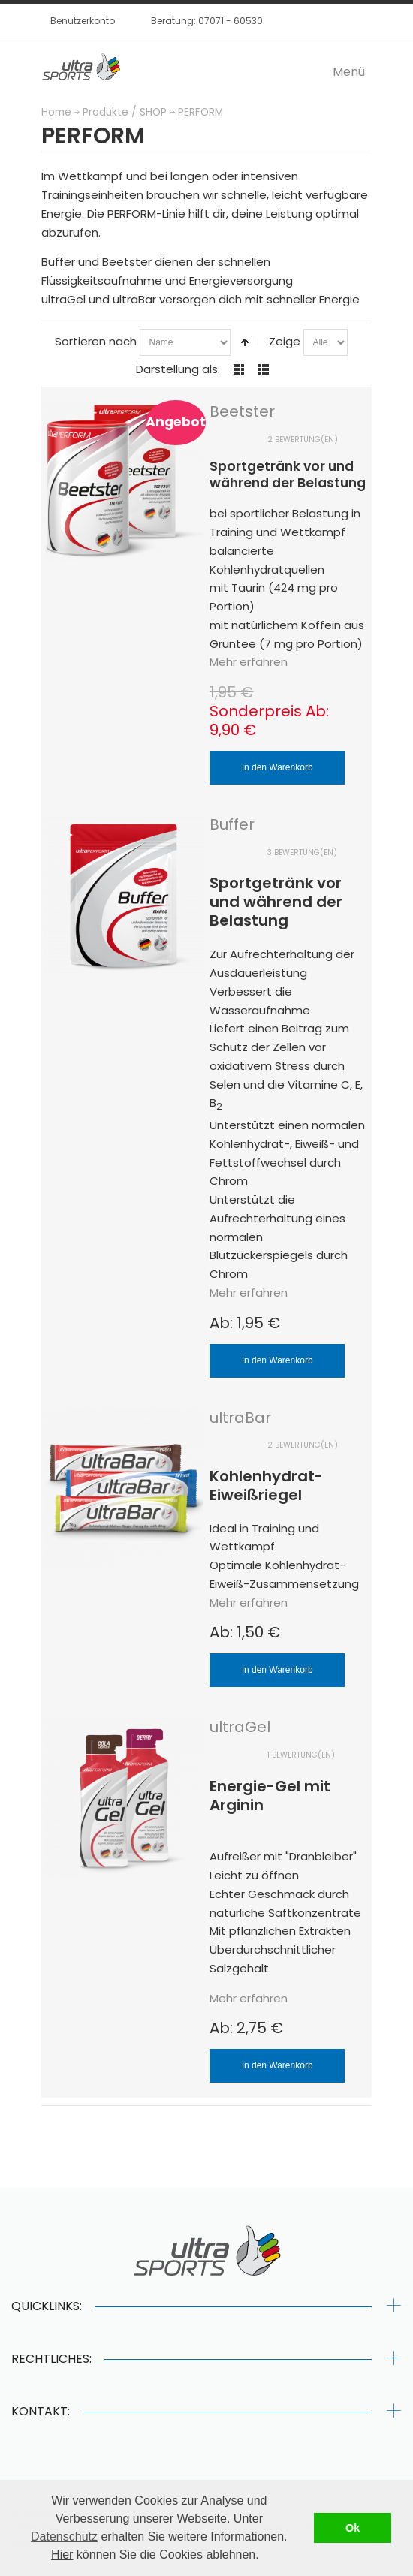 This screenshot has height=2576, width=413. Describe the element at coordinates (56, 112) in the screenshot. I see `Home` at that location.